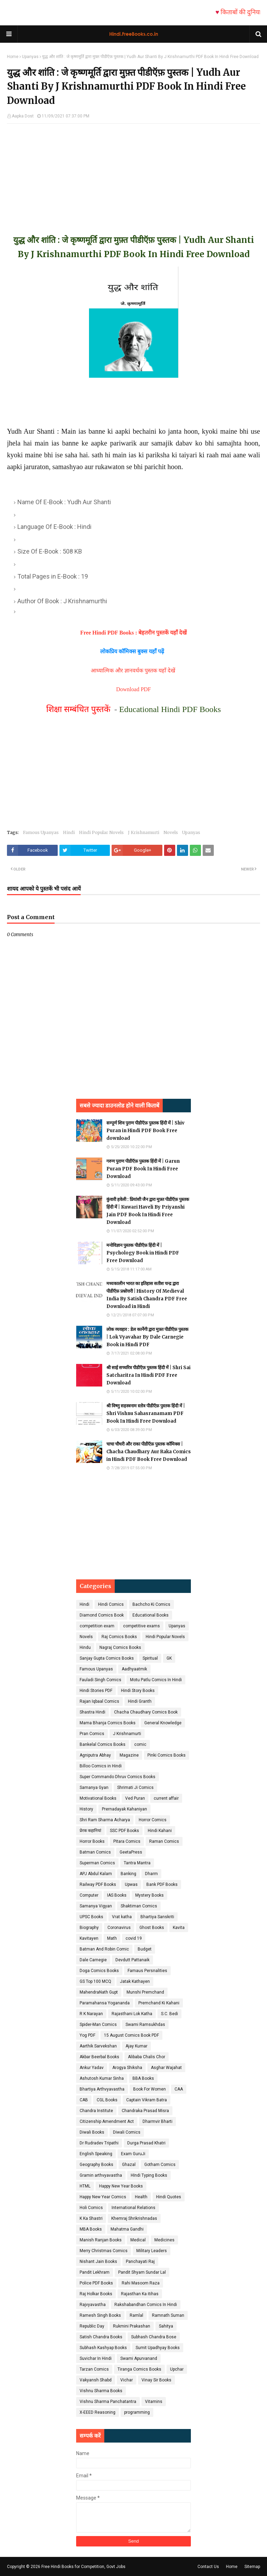  Describe the element at coordinates (23, 116) in the screenshot. I see `Aapka Dost` at that location.